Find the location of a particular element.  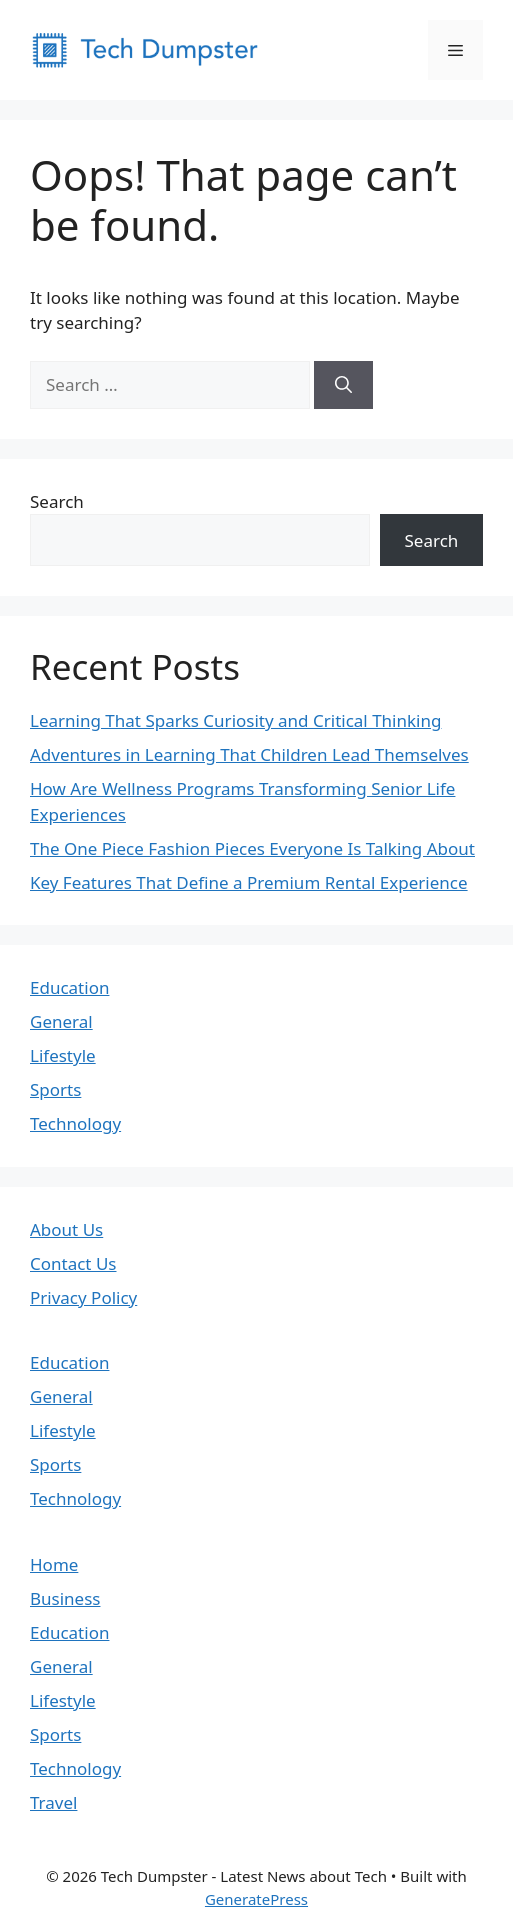

Sports is located at coordinates (55, 1089).